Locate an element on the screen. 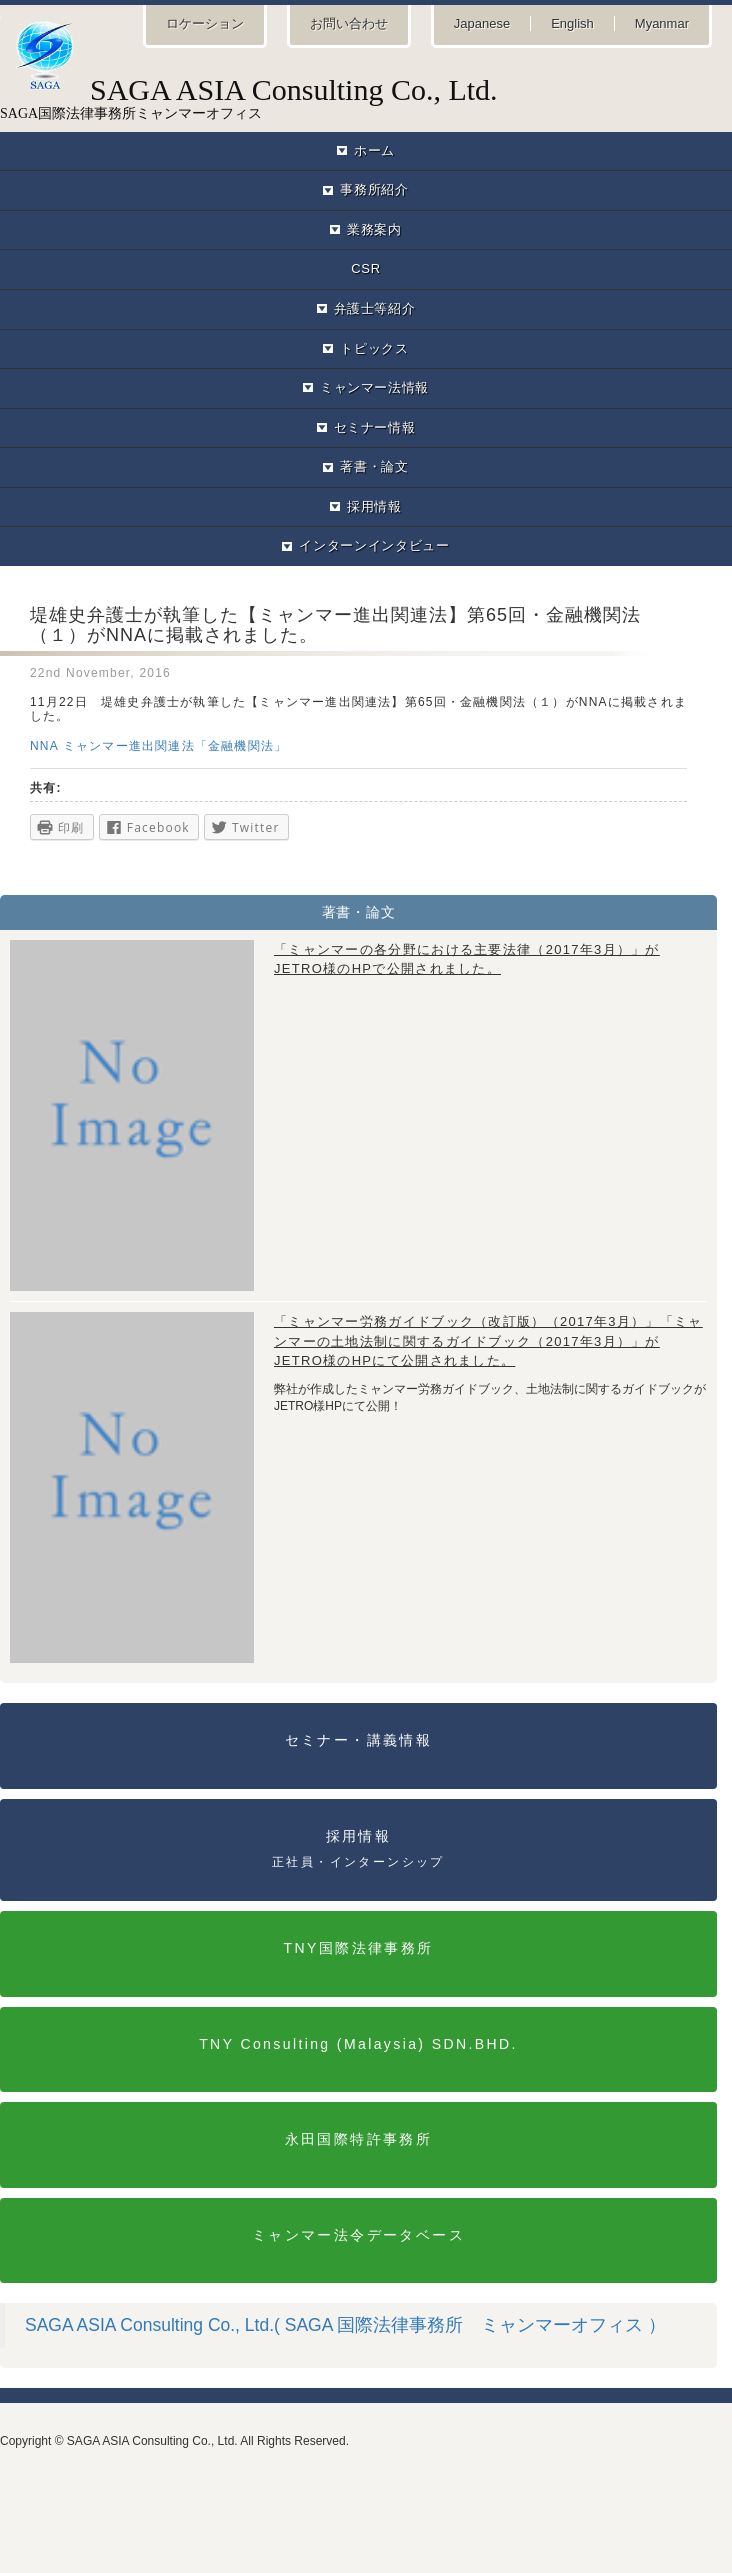 The width and height of the screenshot is (732, 2573). CSR is located at coordinates (365, 268).